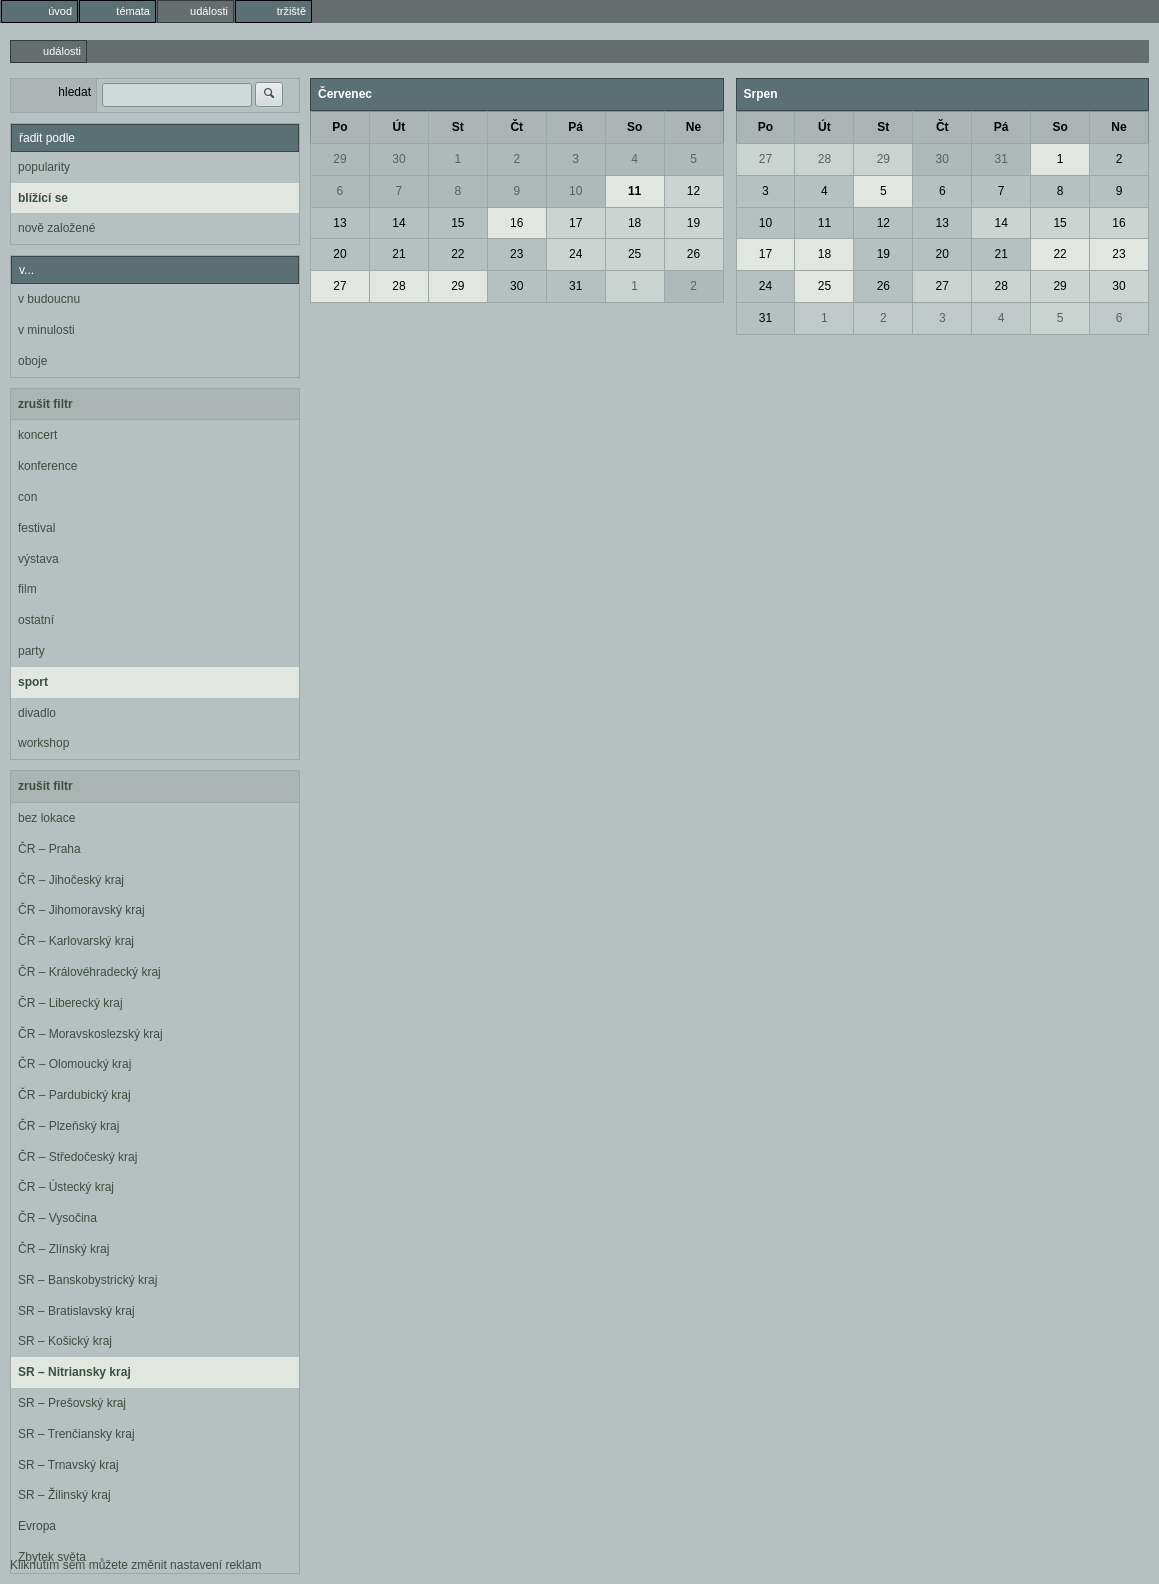 Image resolution: width=1159 pixels, height=1584 pixels. What do you see at coordinates (339, 223) in the screenshot?
I see `13` at bounding box center [339, 223].